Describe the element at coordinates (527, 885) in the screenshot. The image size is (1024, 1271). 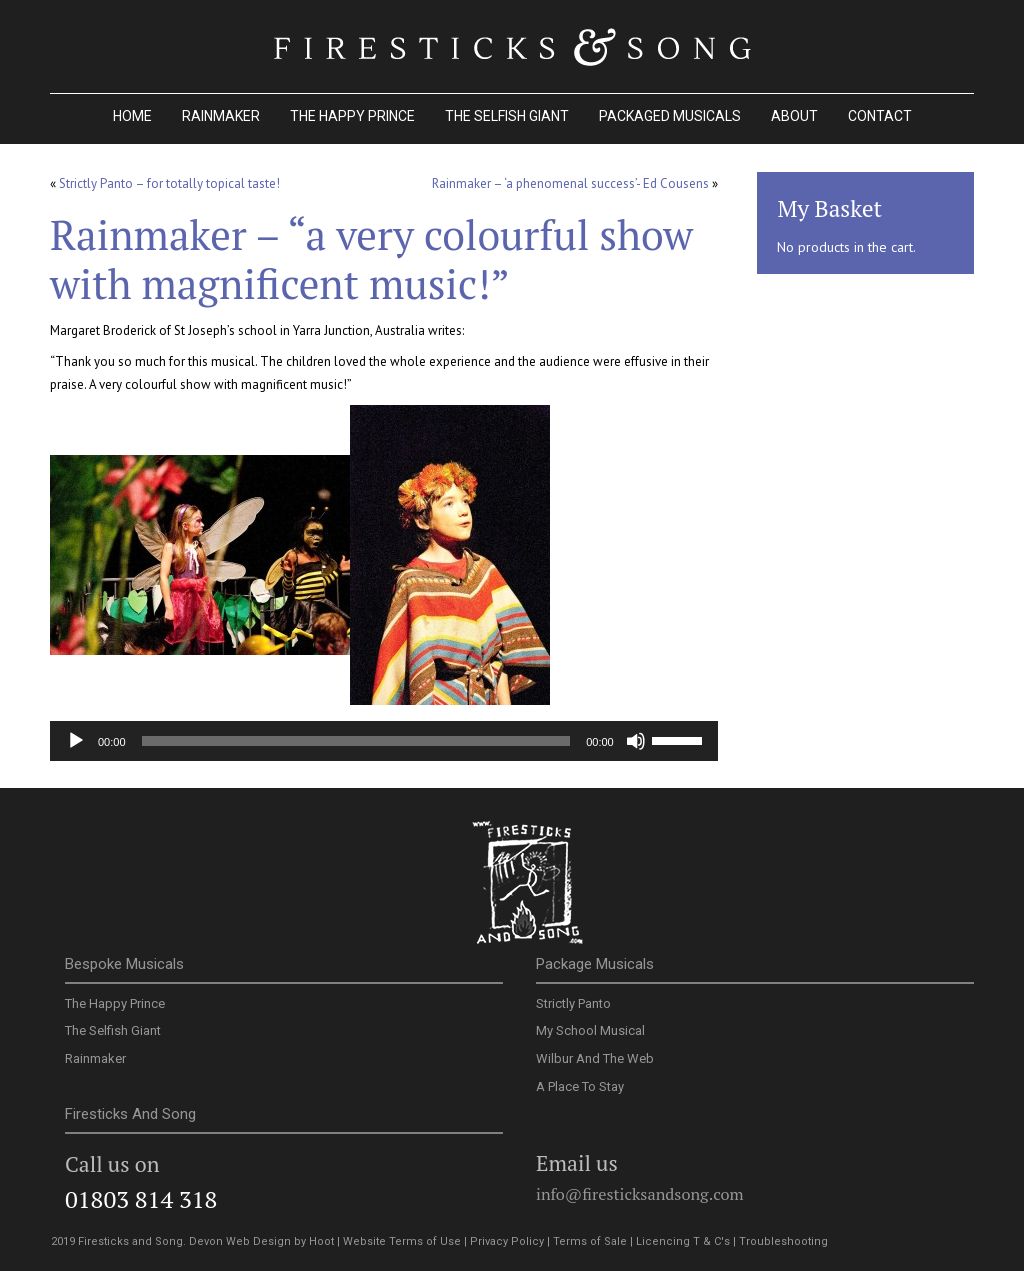
I see `Firesticks and Song` at that location.